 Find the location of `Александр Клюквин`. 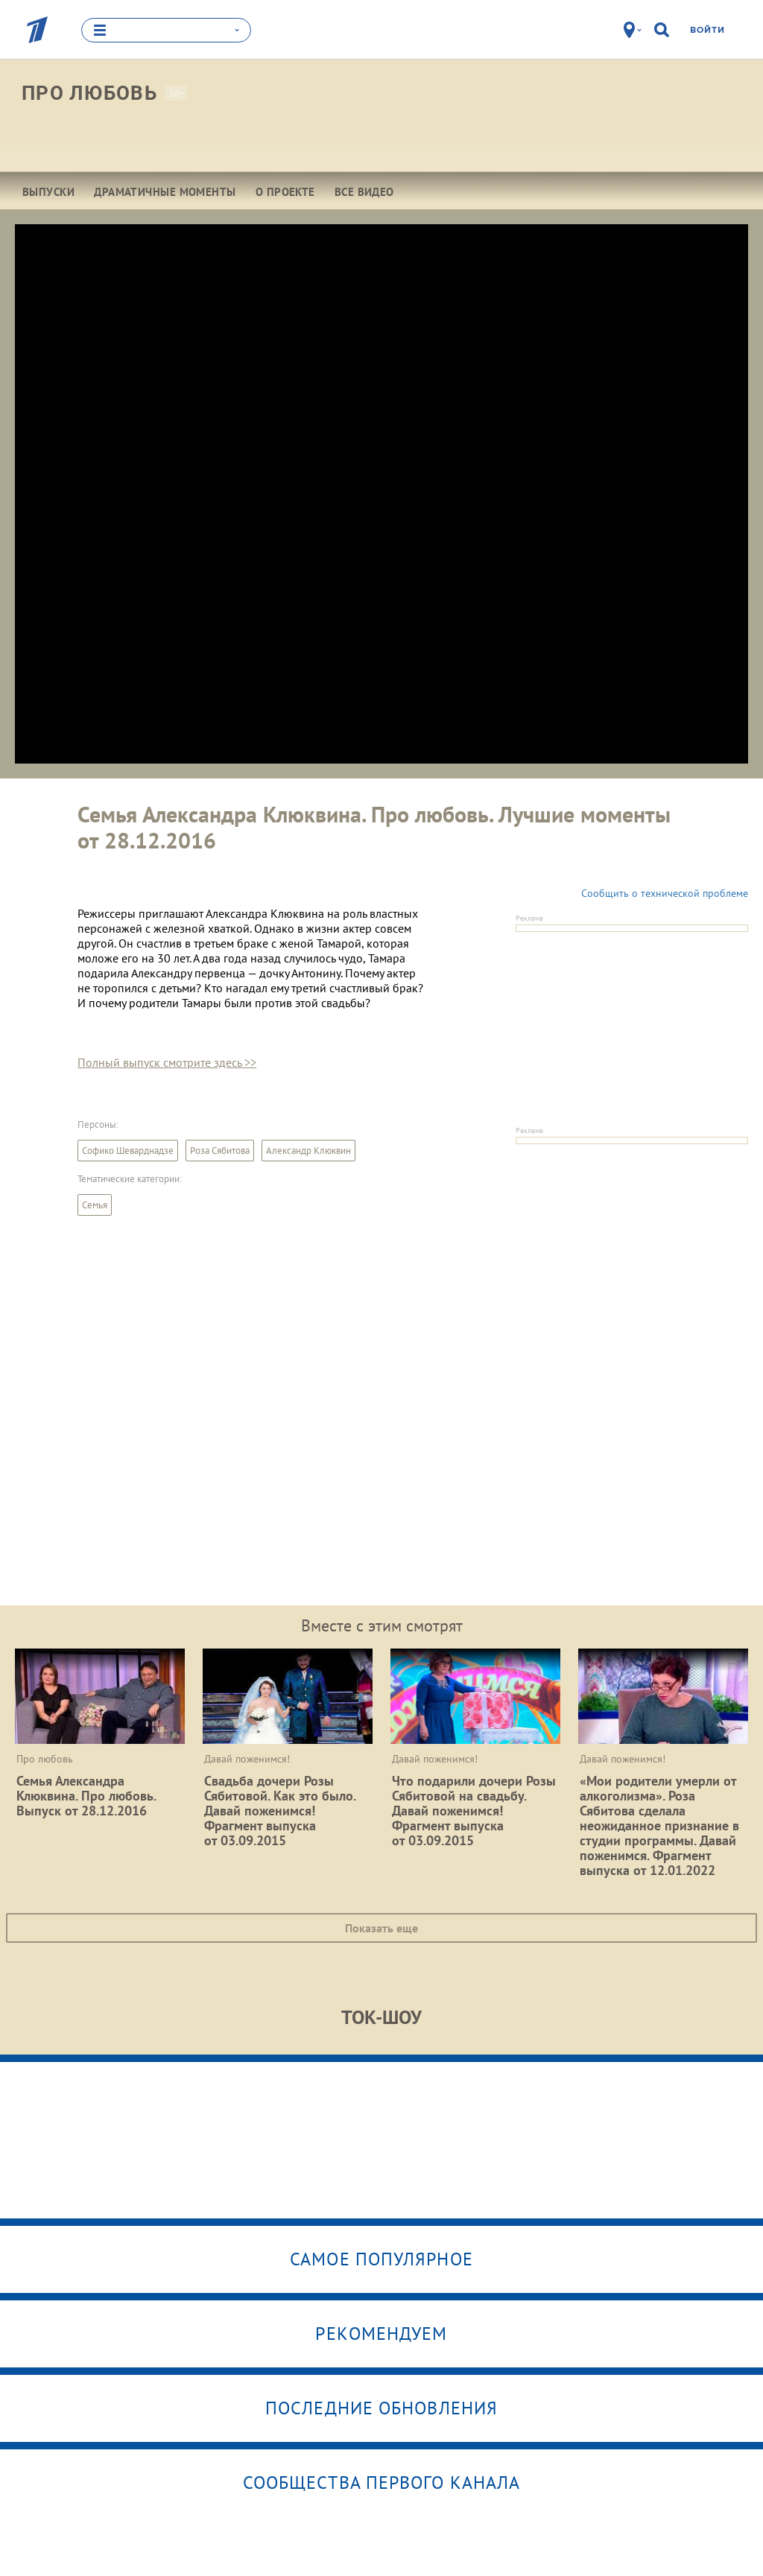

Александр Клюквин is located at coordinates (308, 1150).